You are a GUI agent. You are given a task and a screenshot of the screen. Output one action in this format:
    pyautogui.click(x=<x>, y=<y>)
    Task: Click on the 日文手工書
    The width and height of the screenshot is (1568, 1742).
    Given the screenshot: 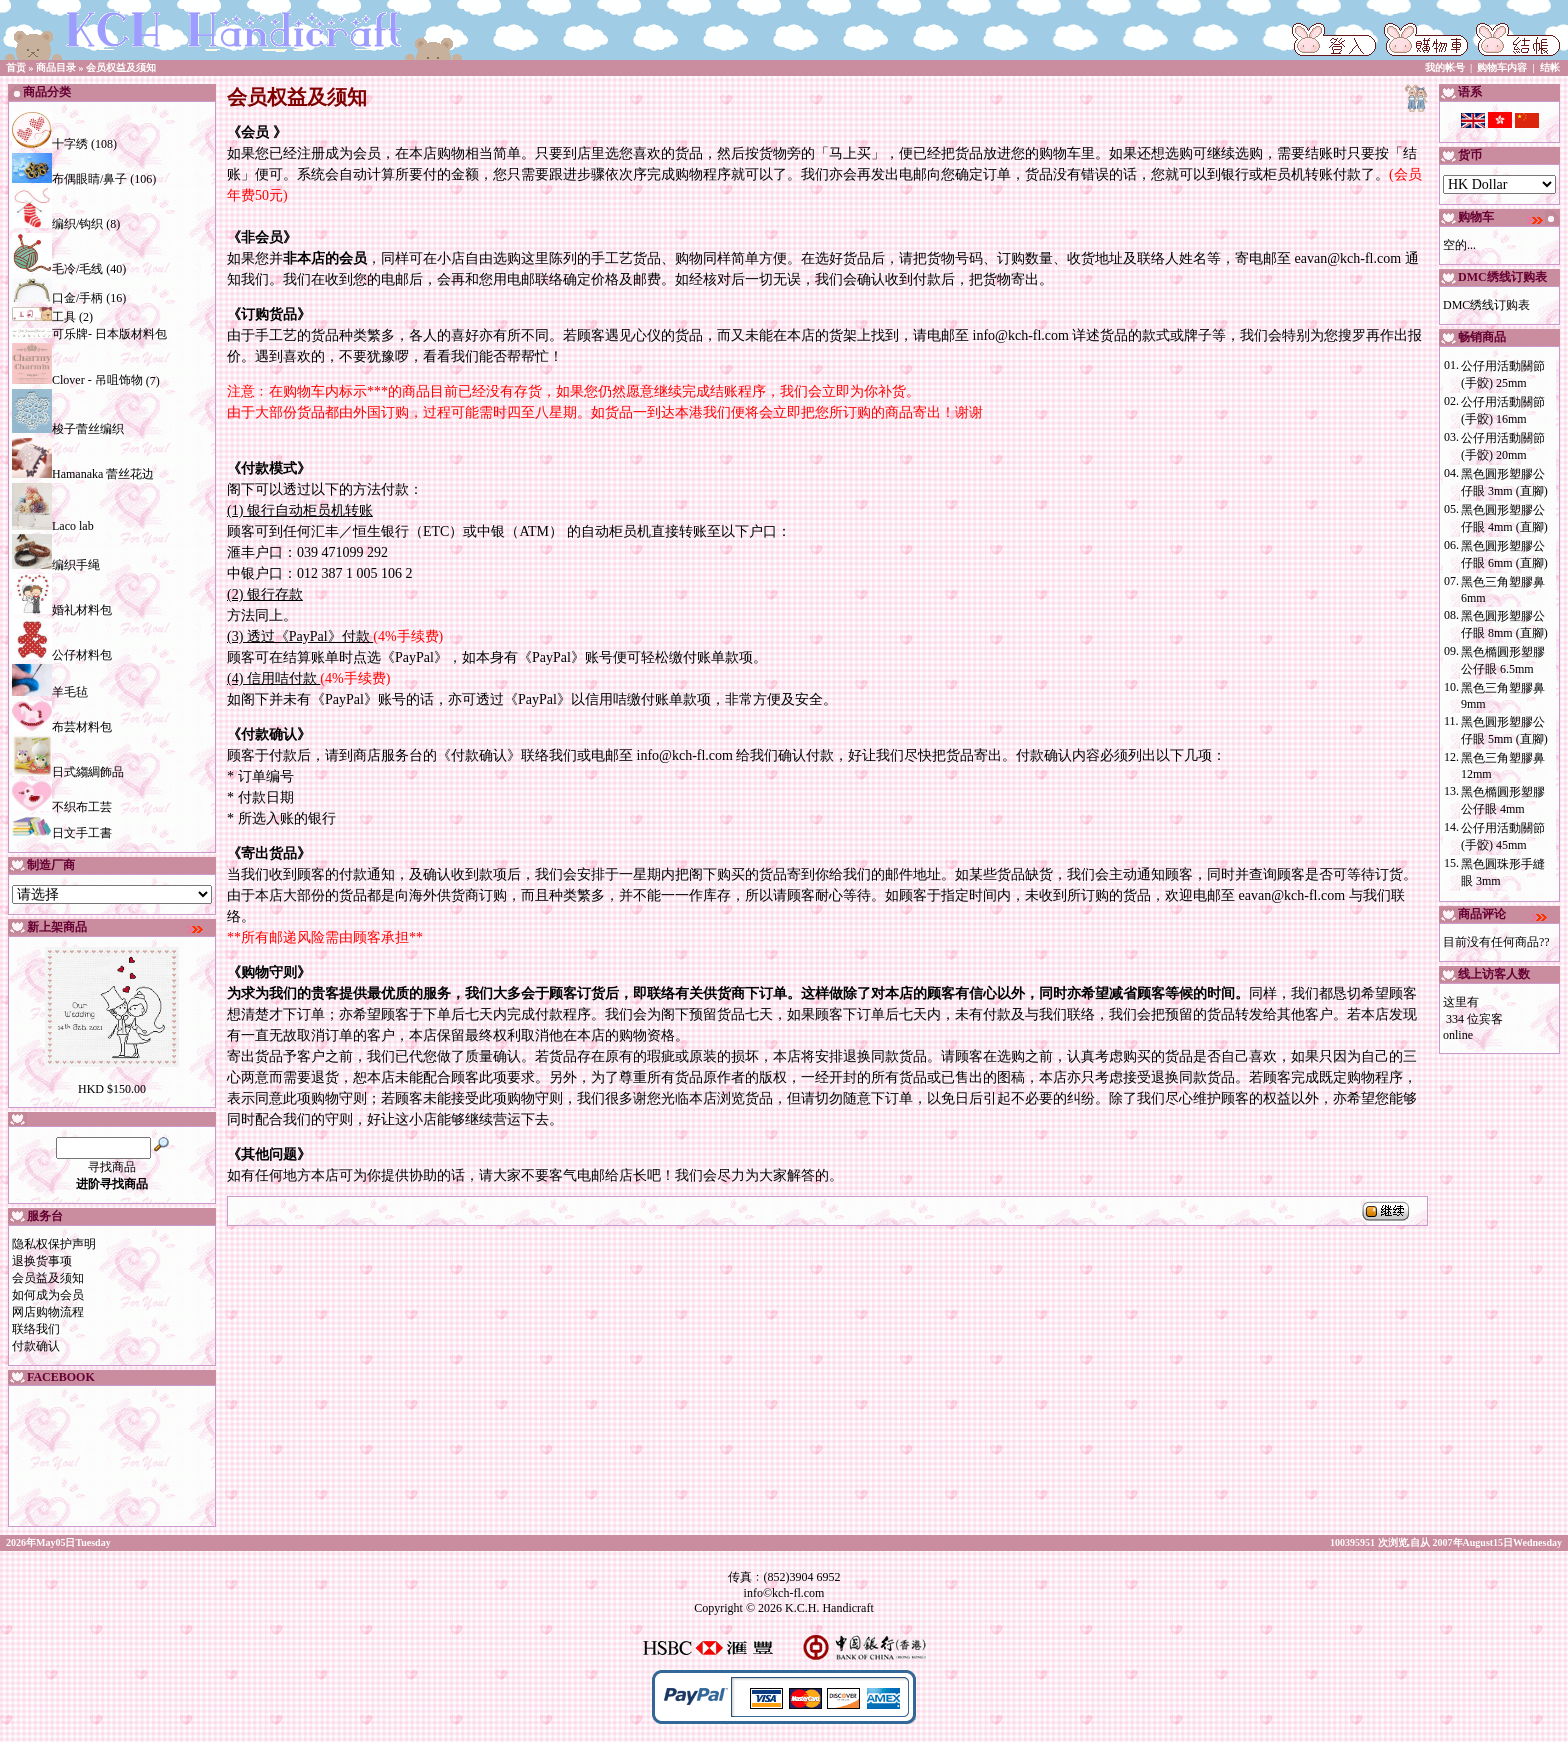 What is the action you would take?
    pyautogui.click(x=62, y=833)
    